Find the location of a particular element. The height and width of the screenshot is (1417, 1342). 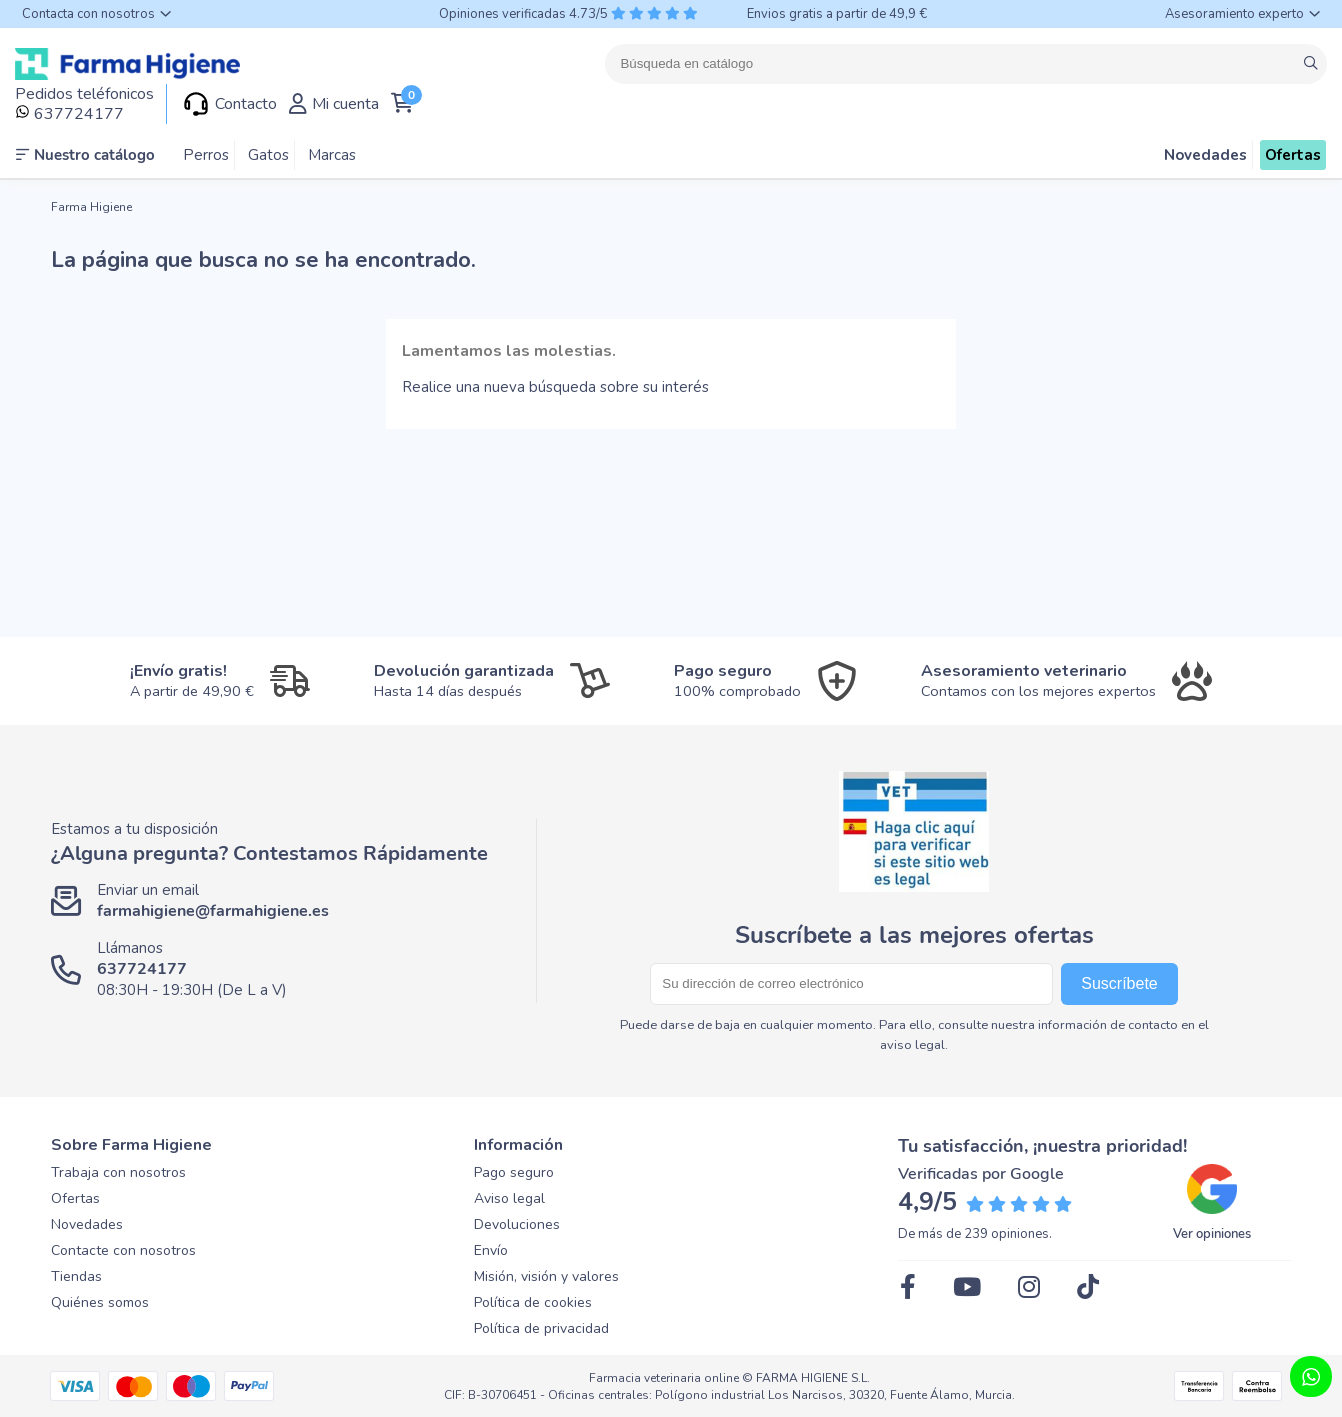

Trabaja con nosotros is located at coordinates (118, 1172).